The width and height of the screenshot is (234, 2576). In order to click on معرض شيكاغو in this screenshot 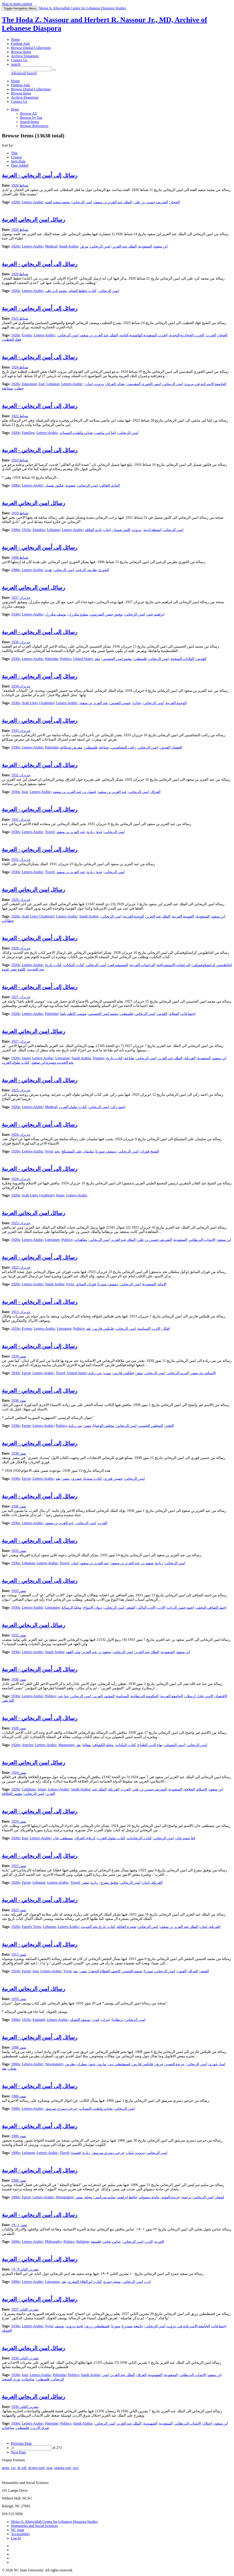, I will do `click(71, 747)`.